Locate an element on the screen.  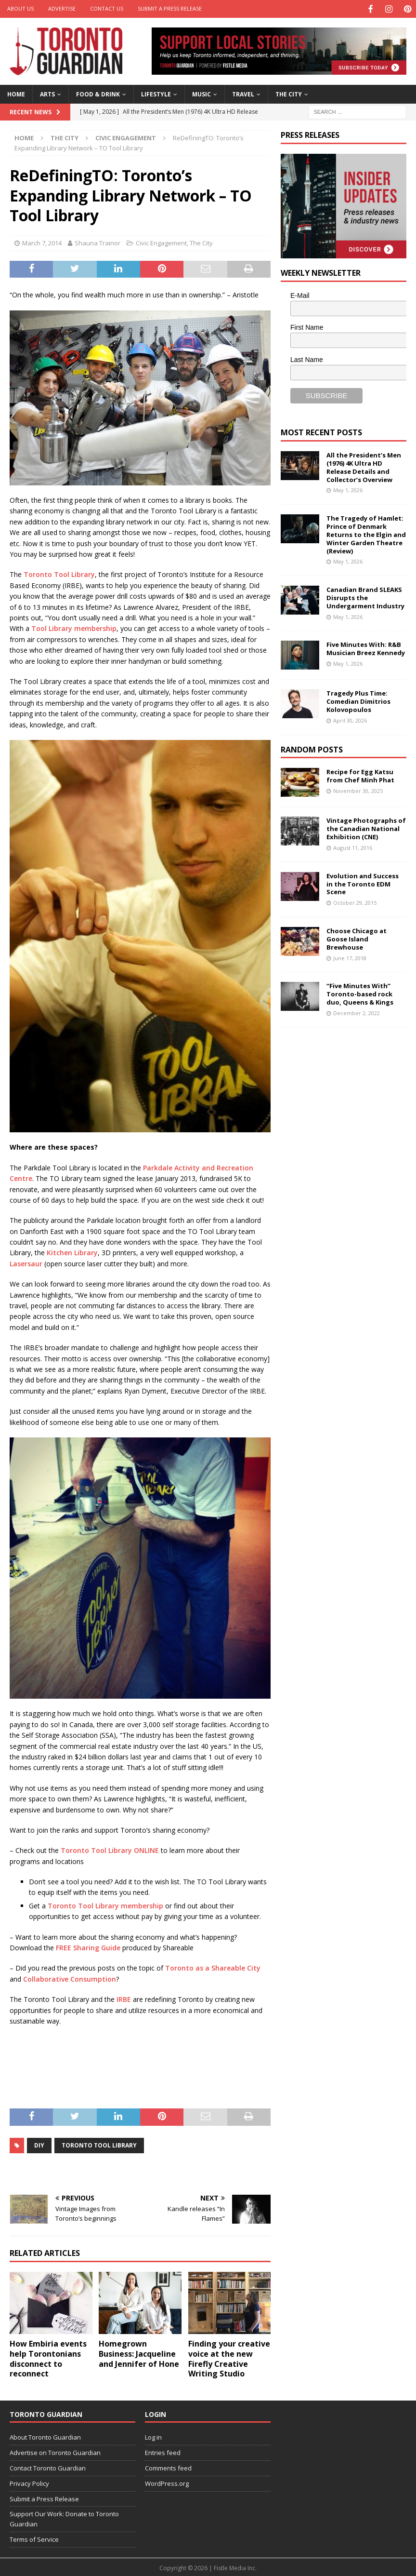
Music is located at coordinates (201, 93).